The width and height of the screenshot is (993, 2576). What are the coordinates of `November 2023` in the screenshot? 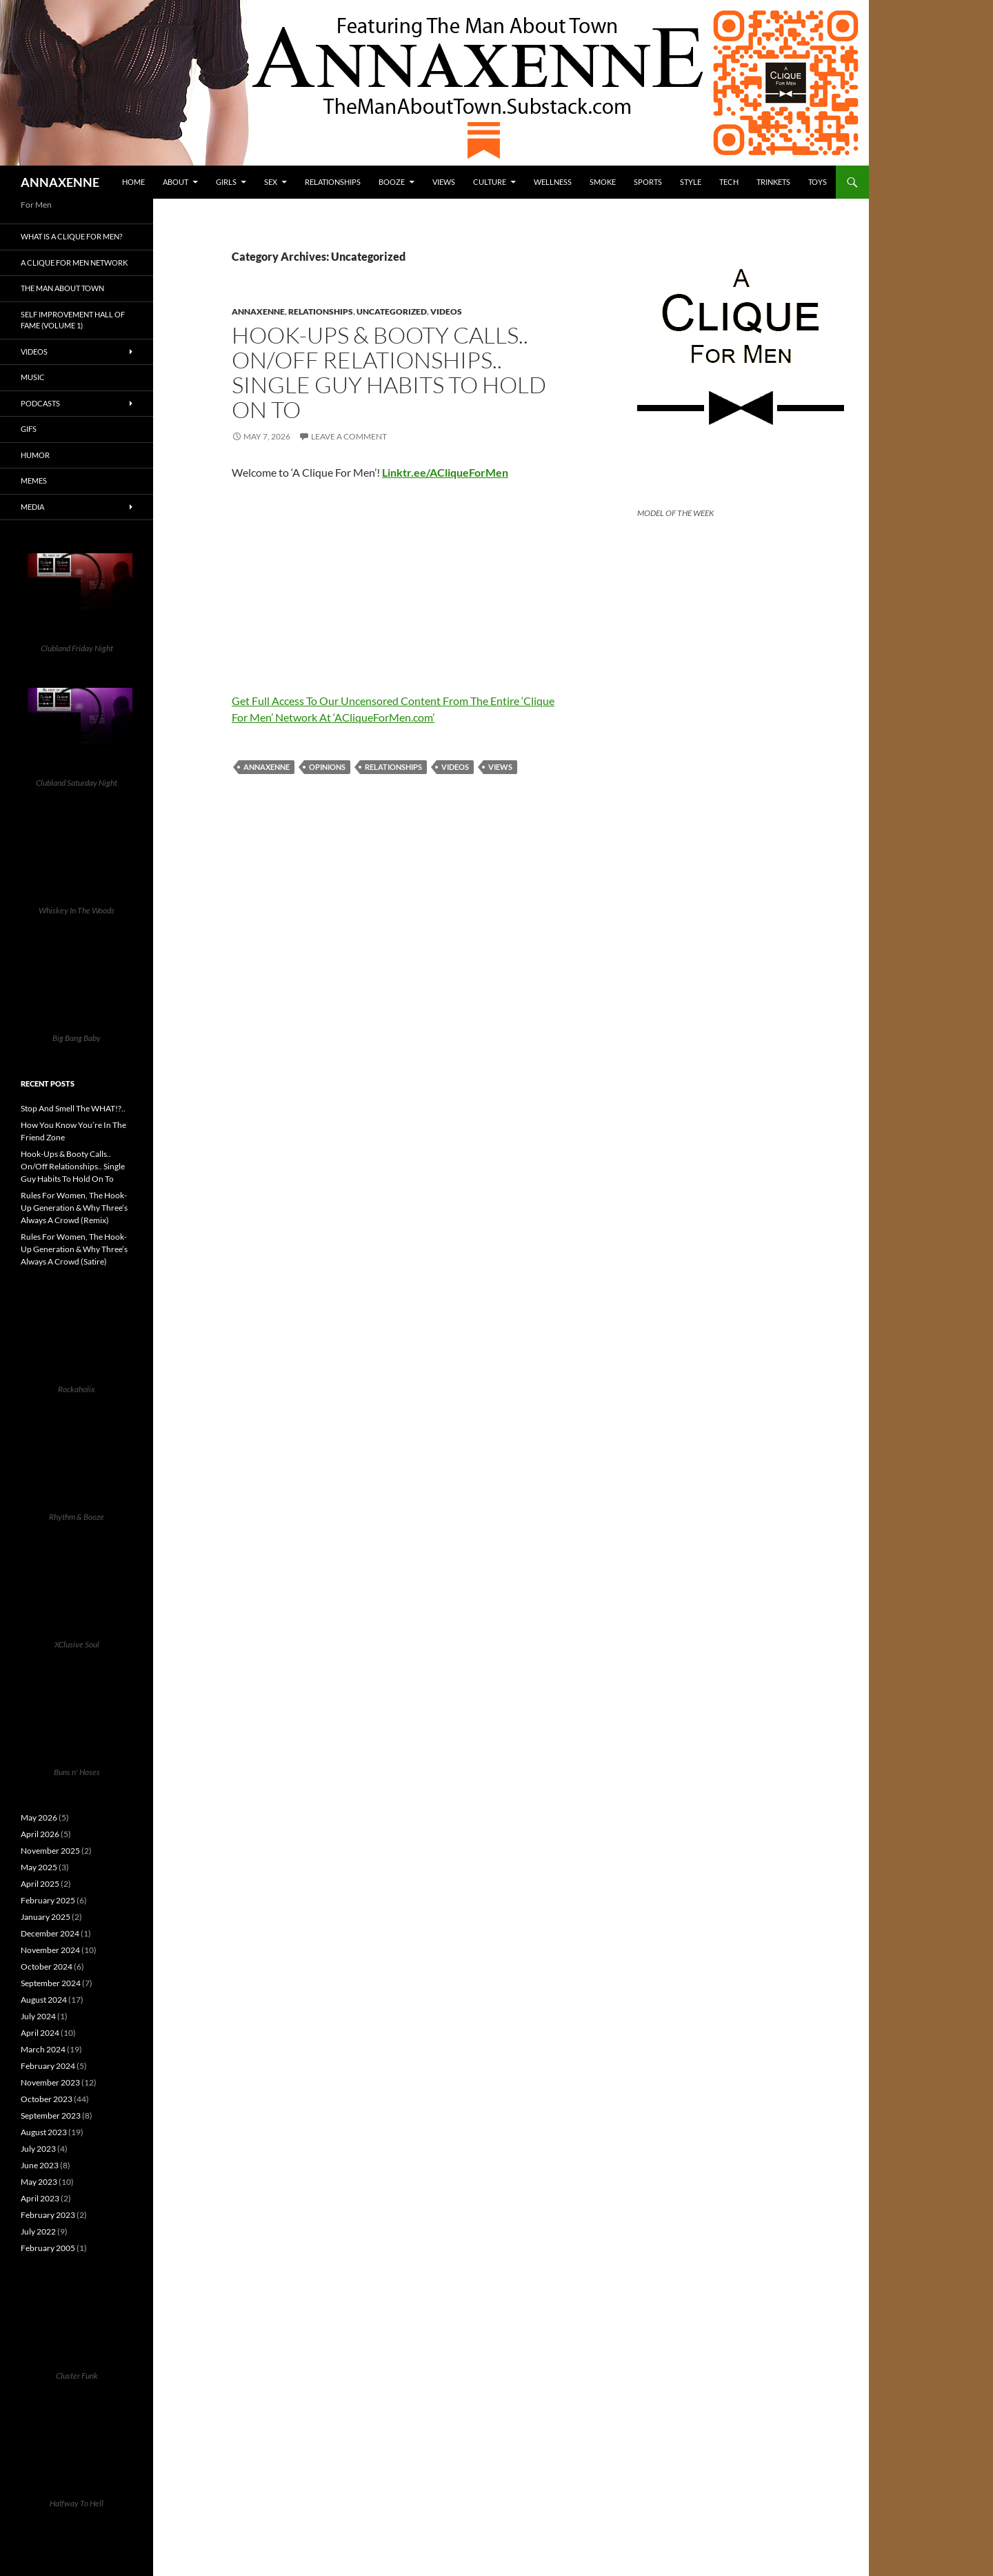 It's located at (50, 2082).